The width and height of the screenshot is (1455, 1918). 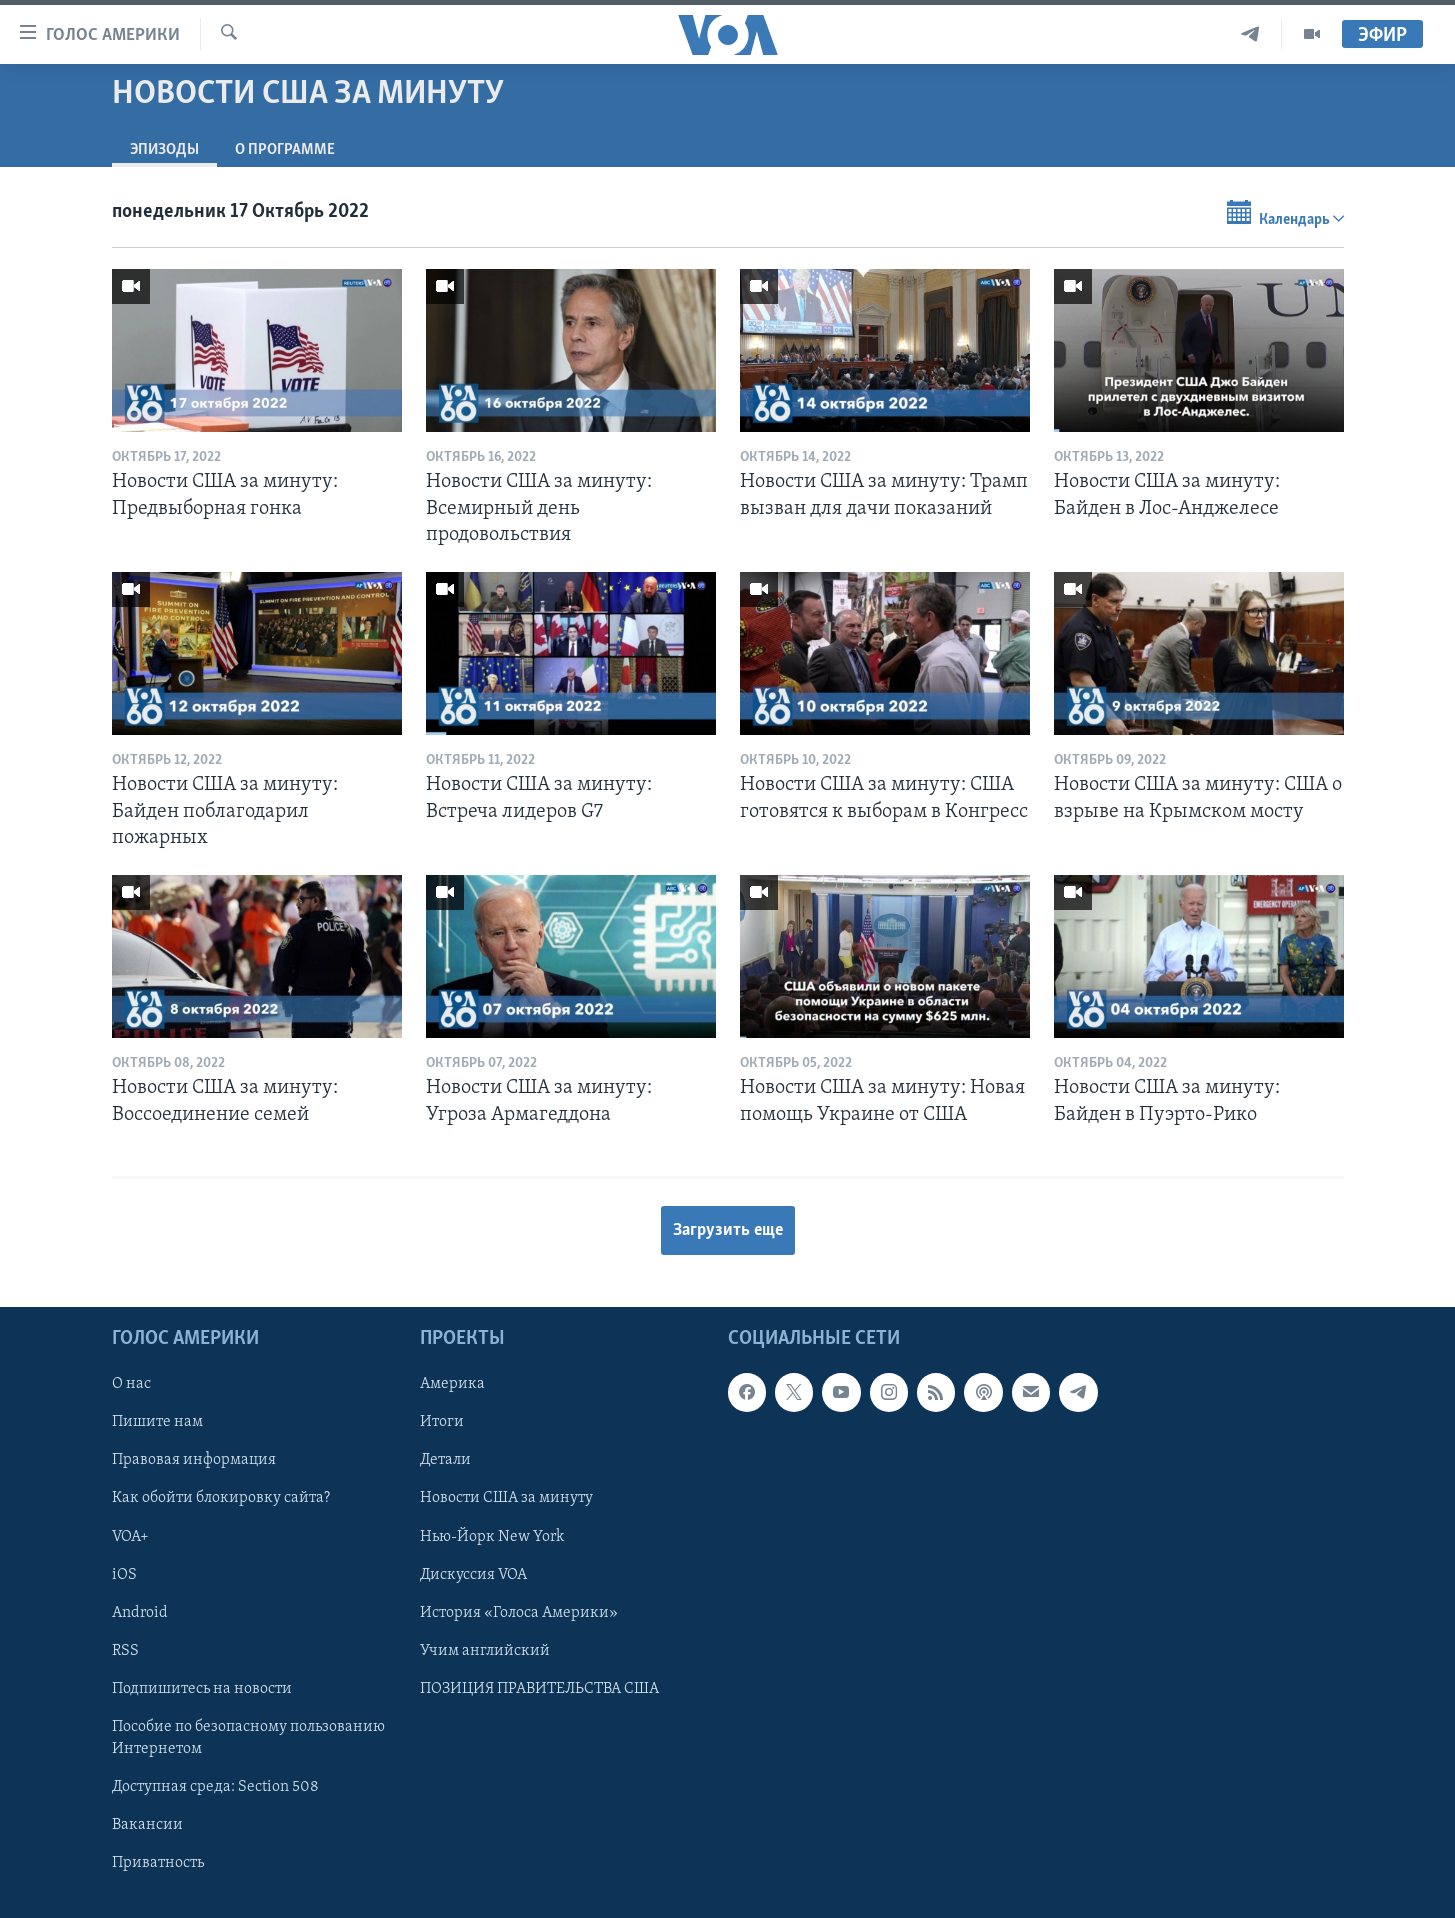 I want to click on Доступная среда: Section 508, so click(x=215, y=1787).